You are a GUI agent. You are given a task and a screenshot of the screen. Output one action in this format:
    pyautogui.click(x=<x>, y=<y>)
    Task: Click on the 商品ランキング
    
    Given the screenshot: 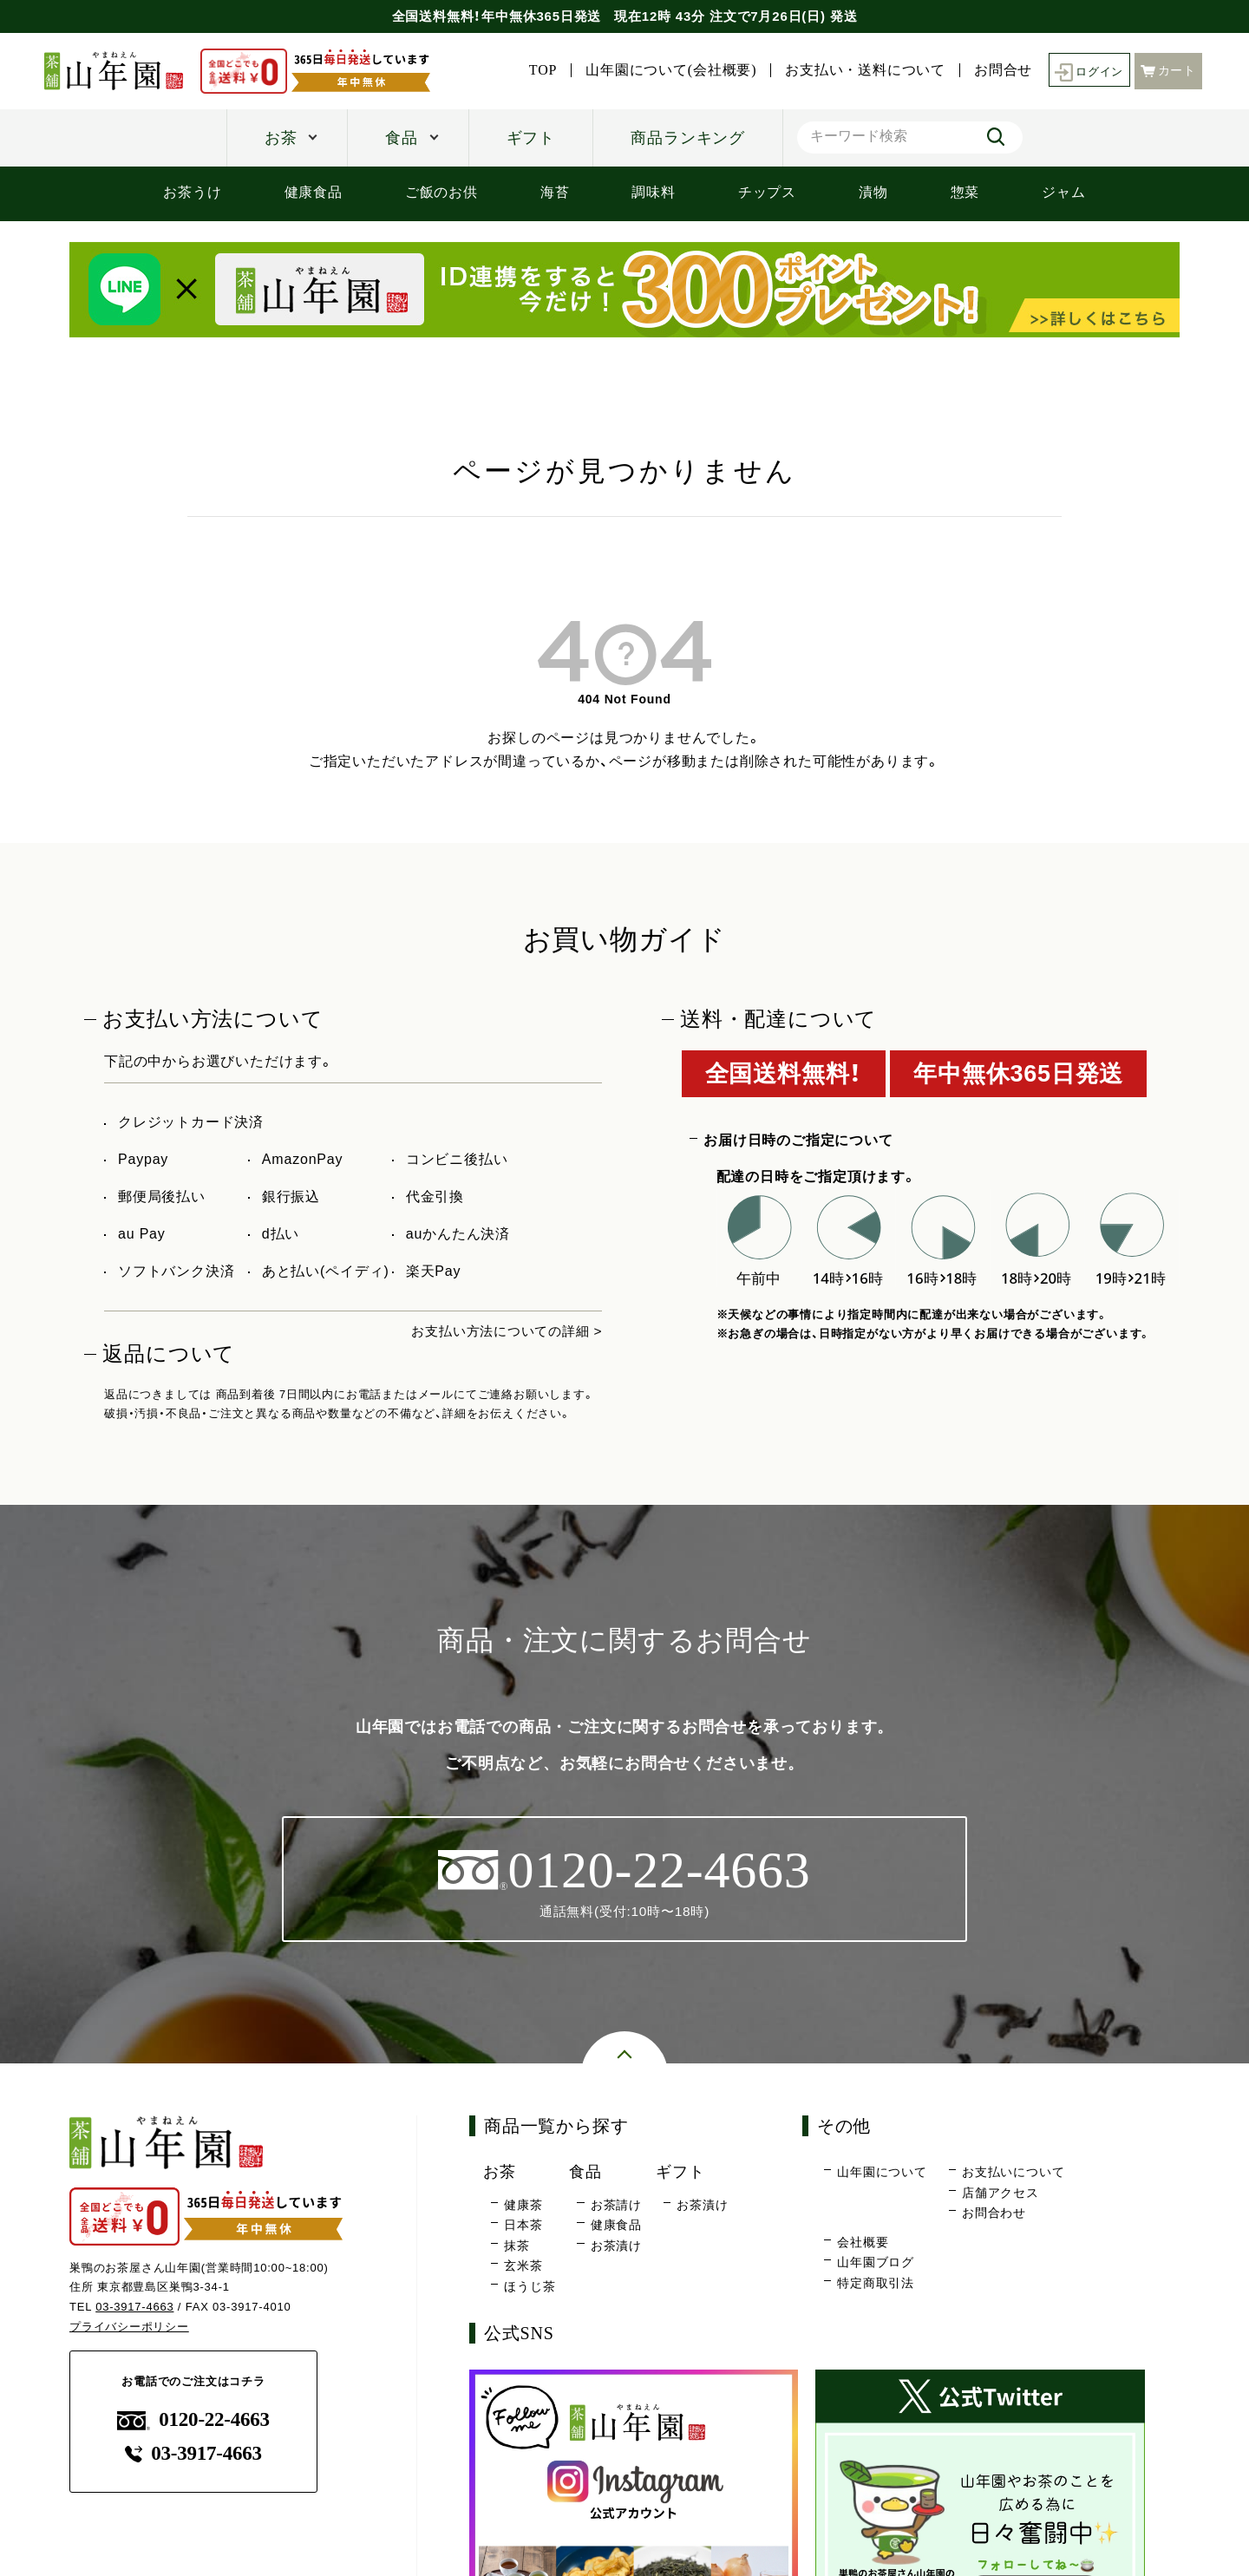 What is the action you would take?
    pyautogui.click(x=688, y=138)
    